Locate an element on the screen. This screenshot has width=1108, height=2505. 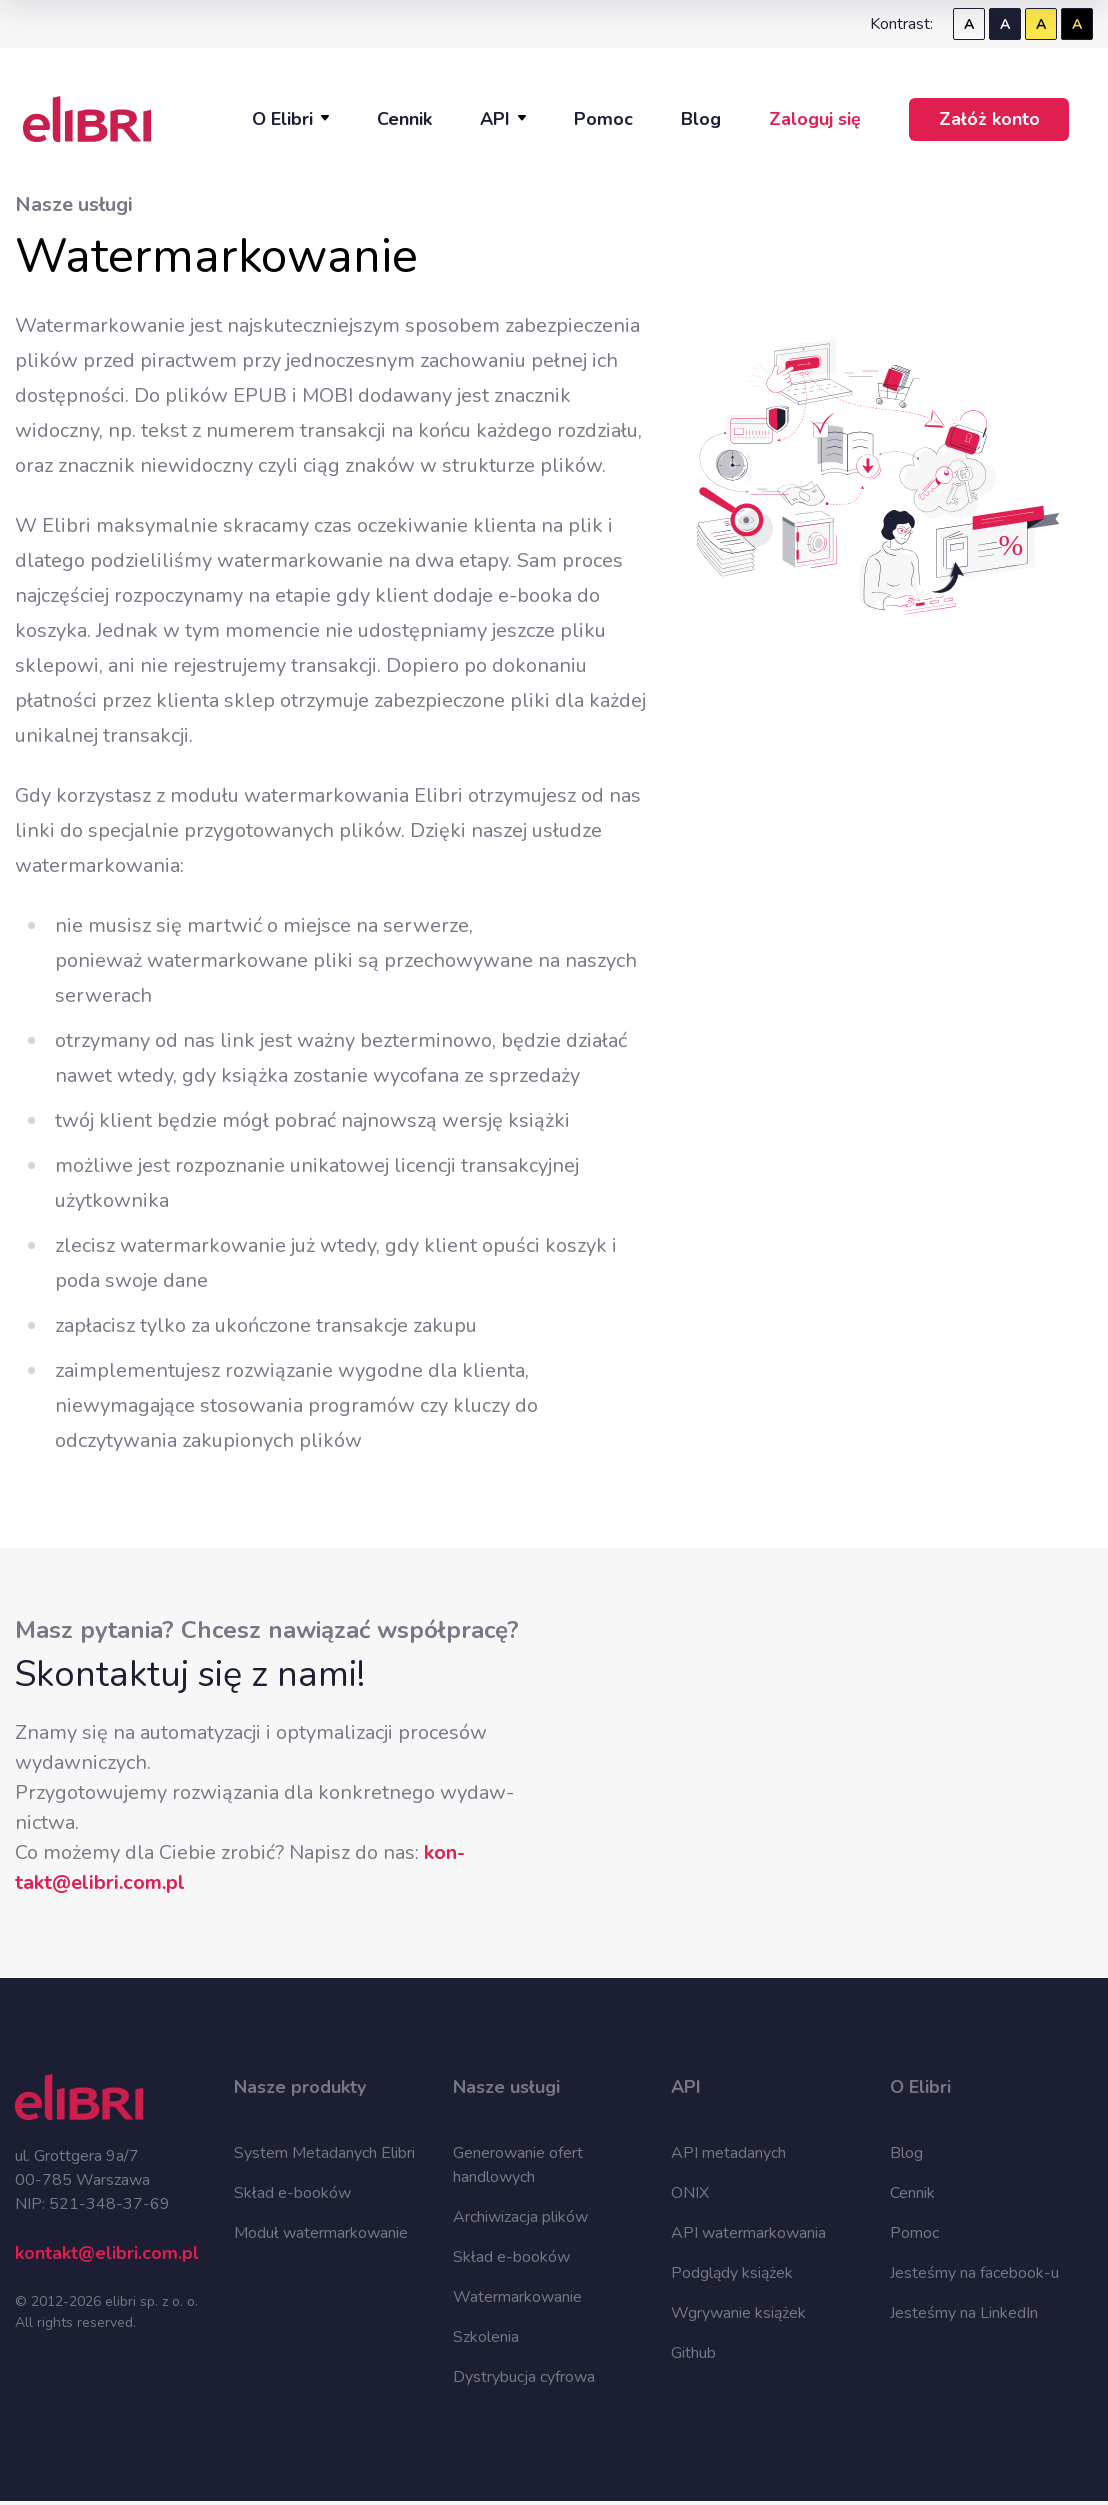
Jesteśmy na facebook-u is located at coordinates (974, 2273).